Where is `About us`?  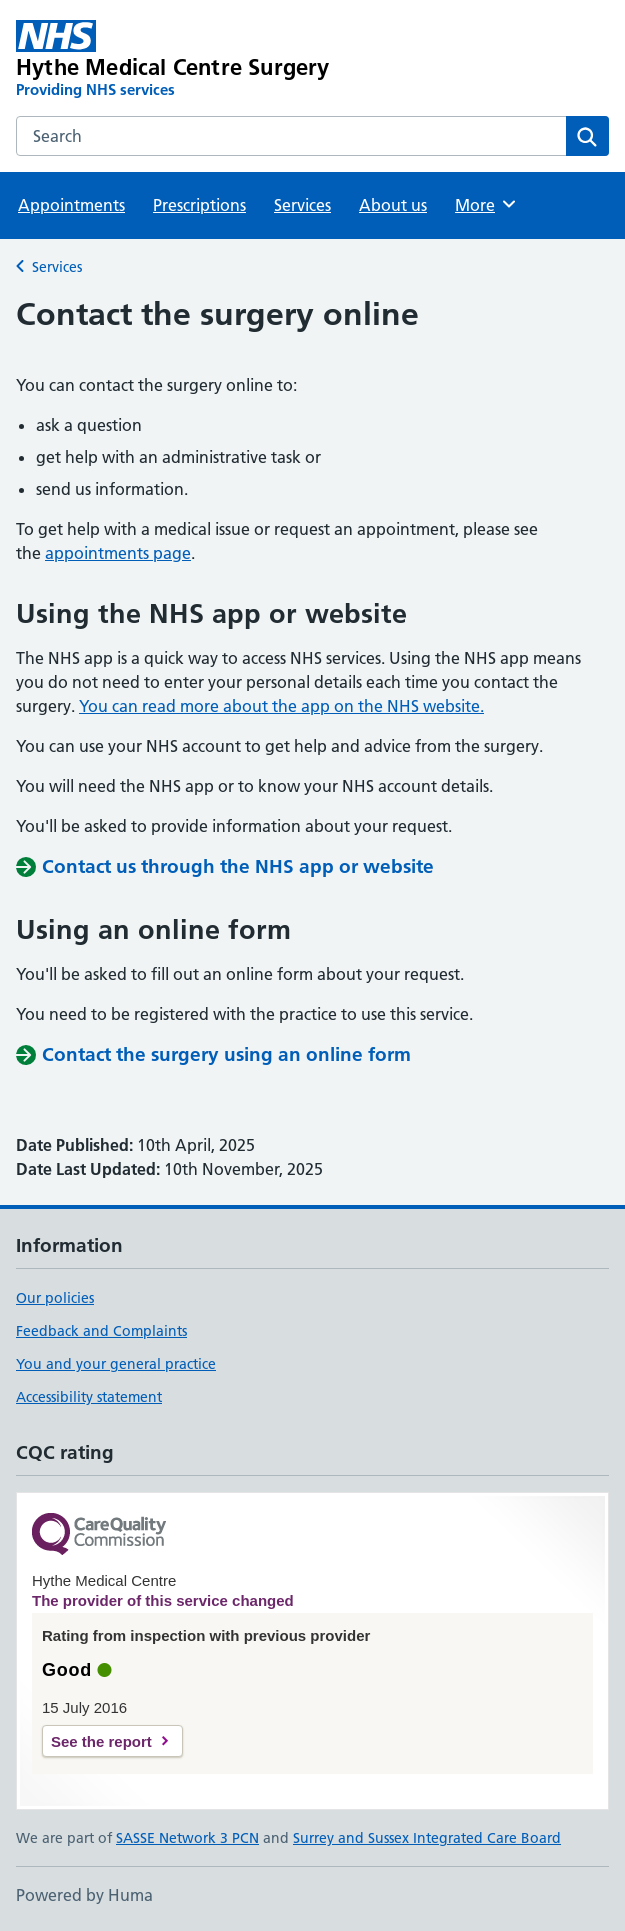
About us is located at coordinates (393, 205).